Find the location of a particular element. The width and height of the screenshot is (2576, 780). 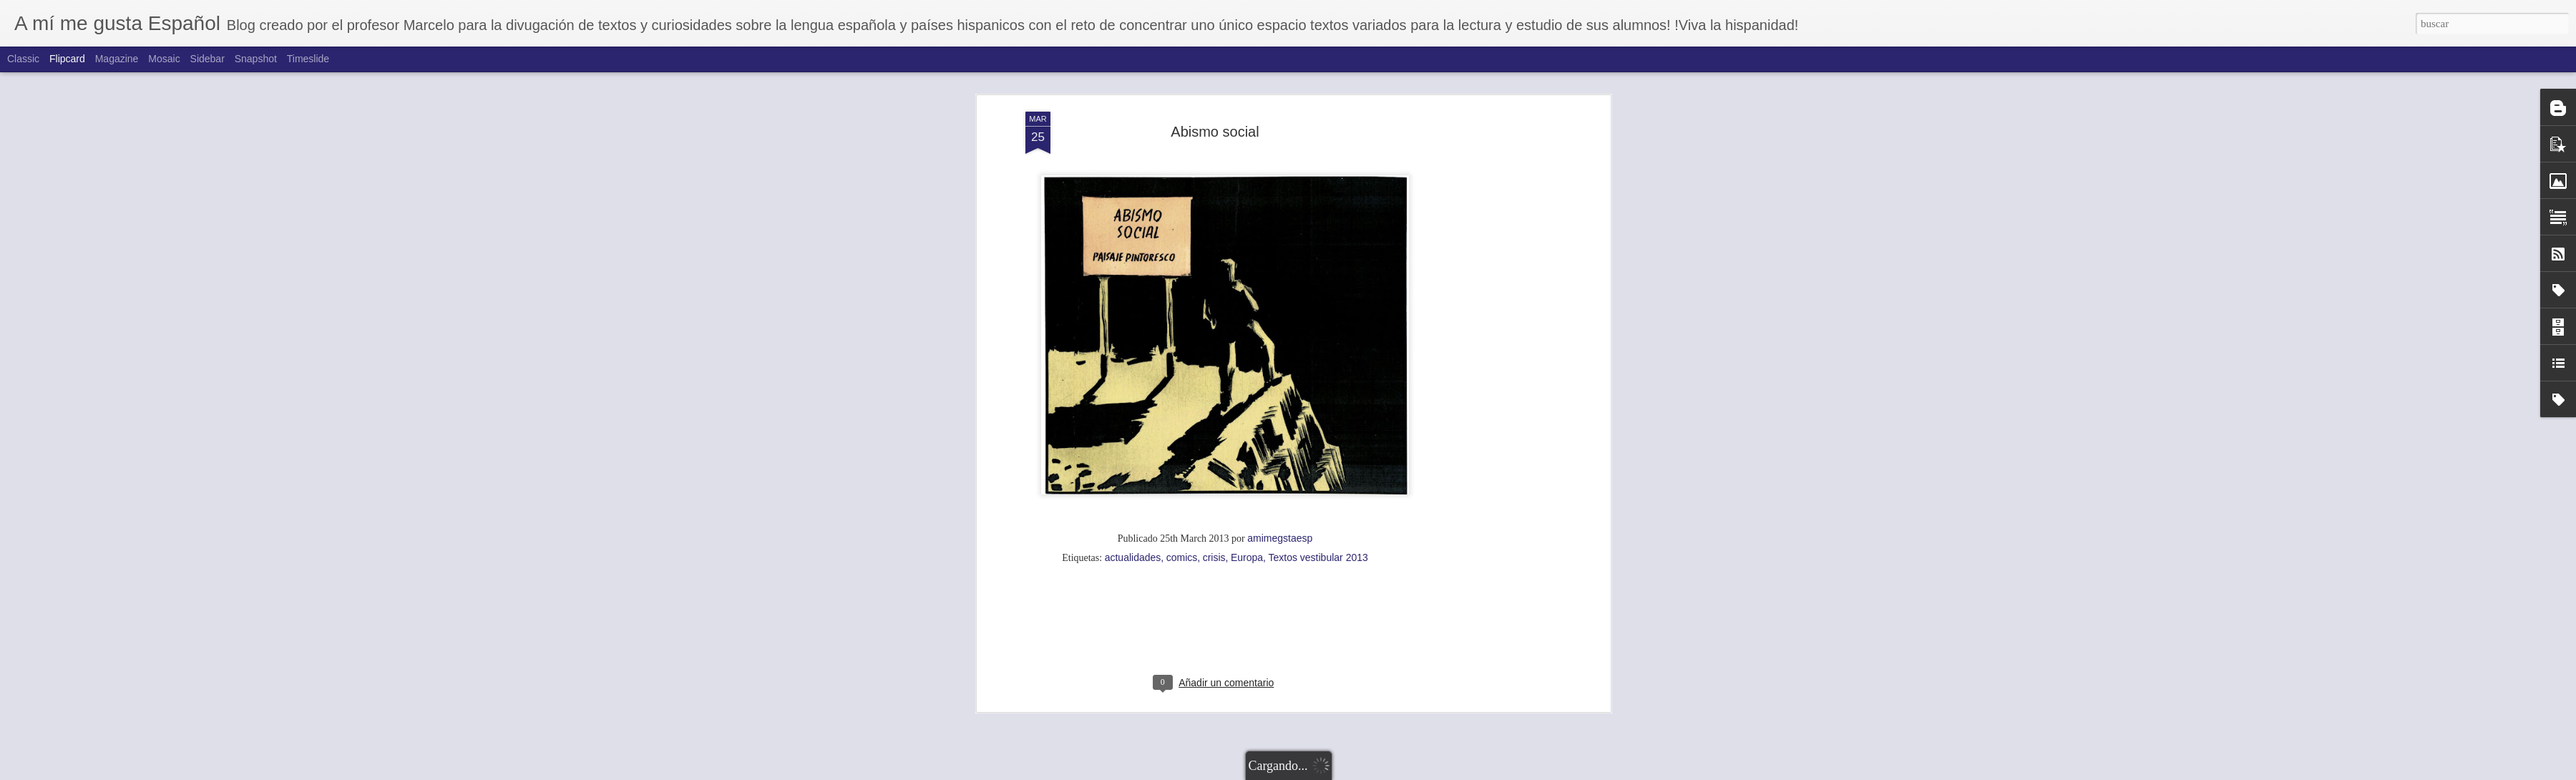

Sidebar is located at coordinates (207, 58).